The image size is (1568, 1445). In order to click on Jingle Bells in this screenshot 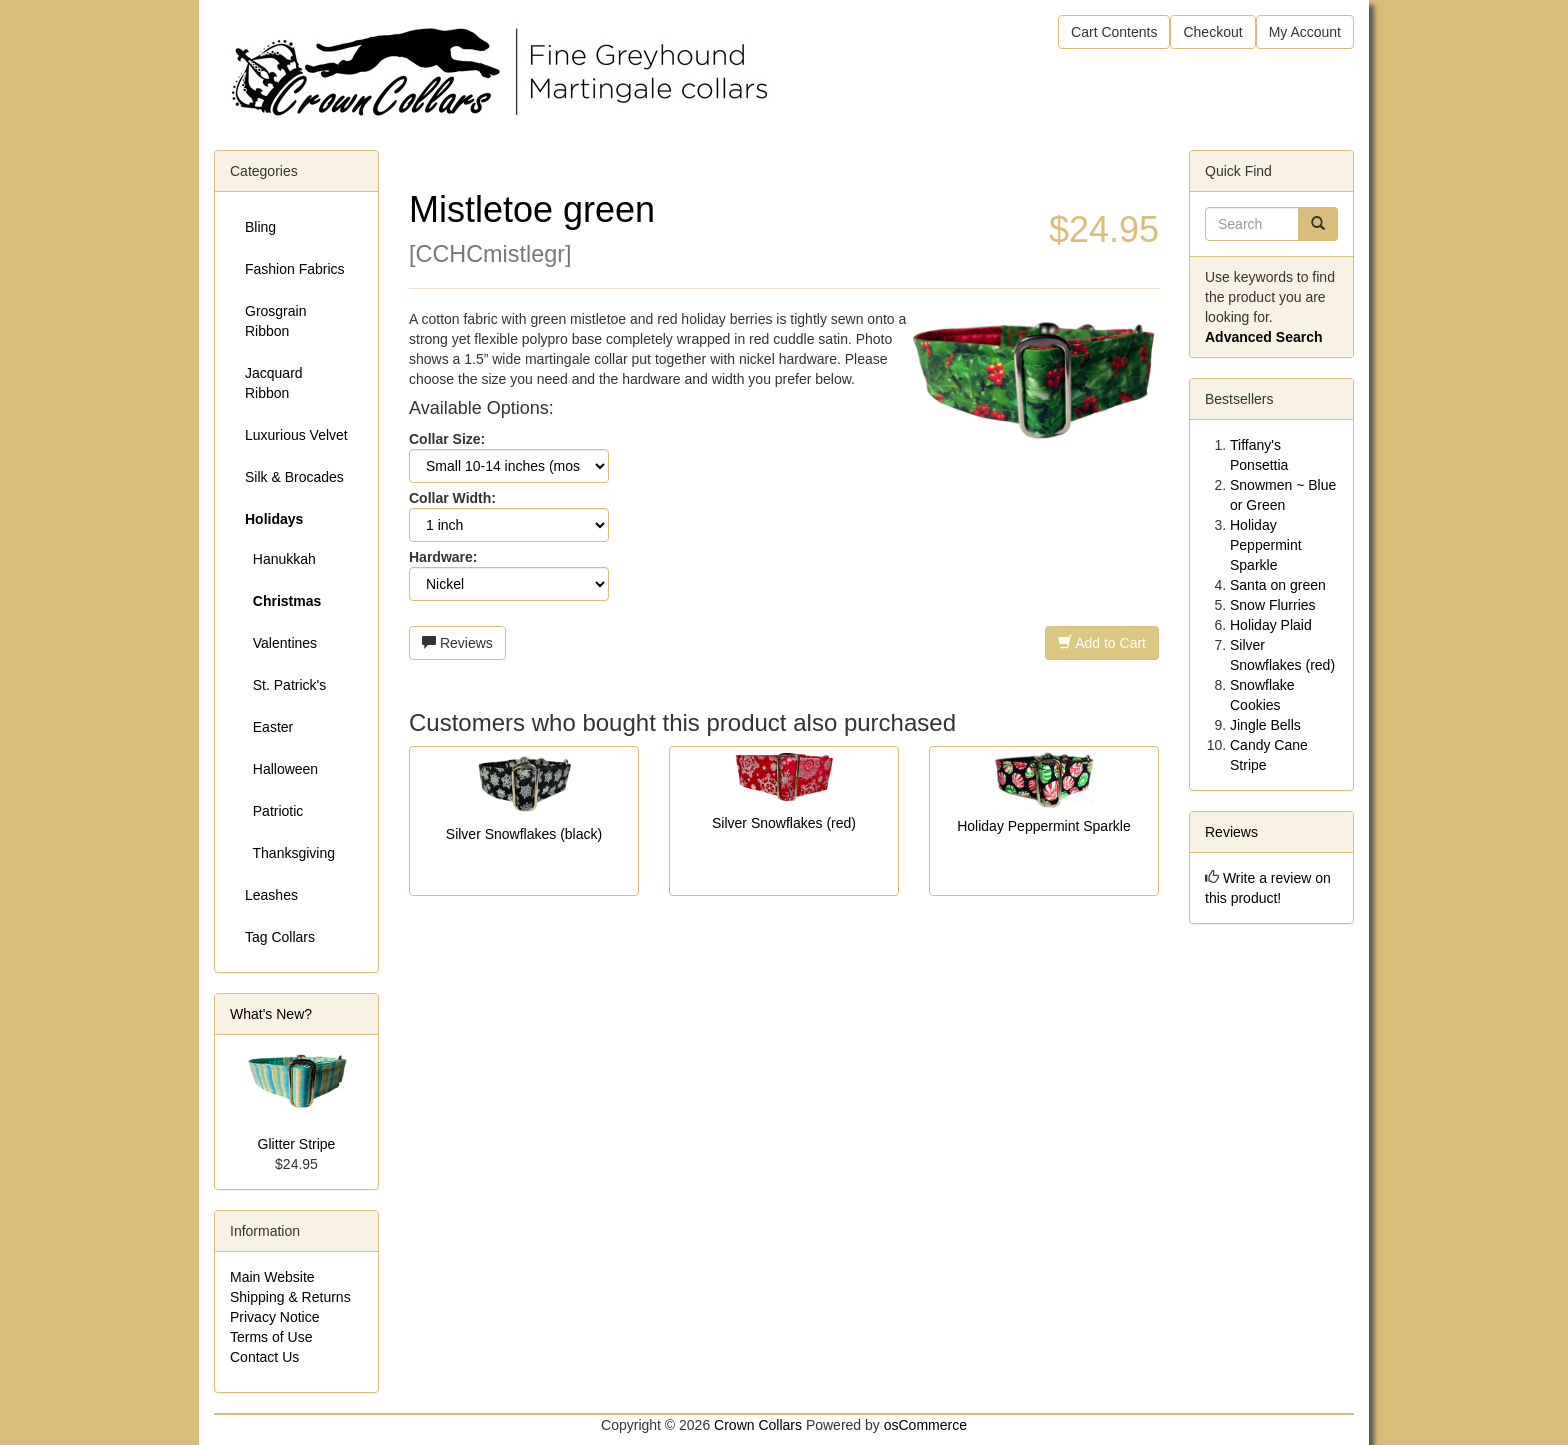, I will do `click(1265, 725)`.